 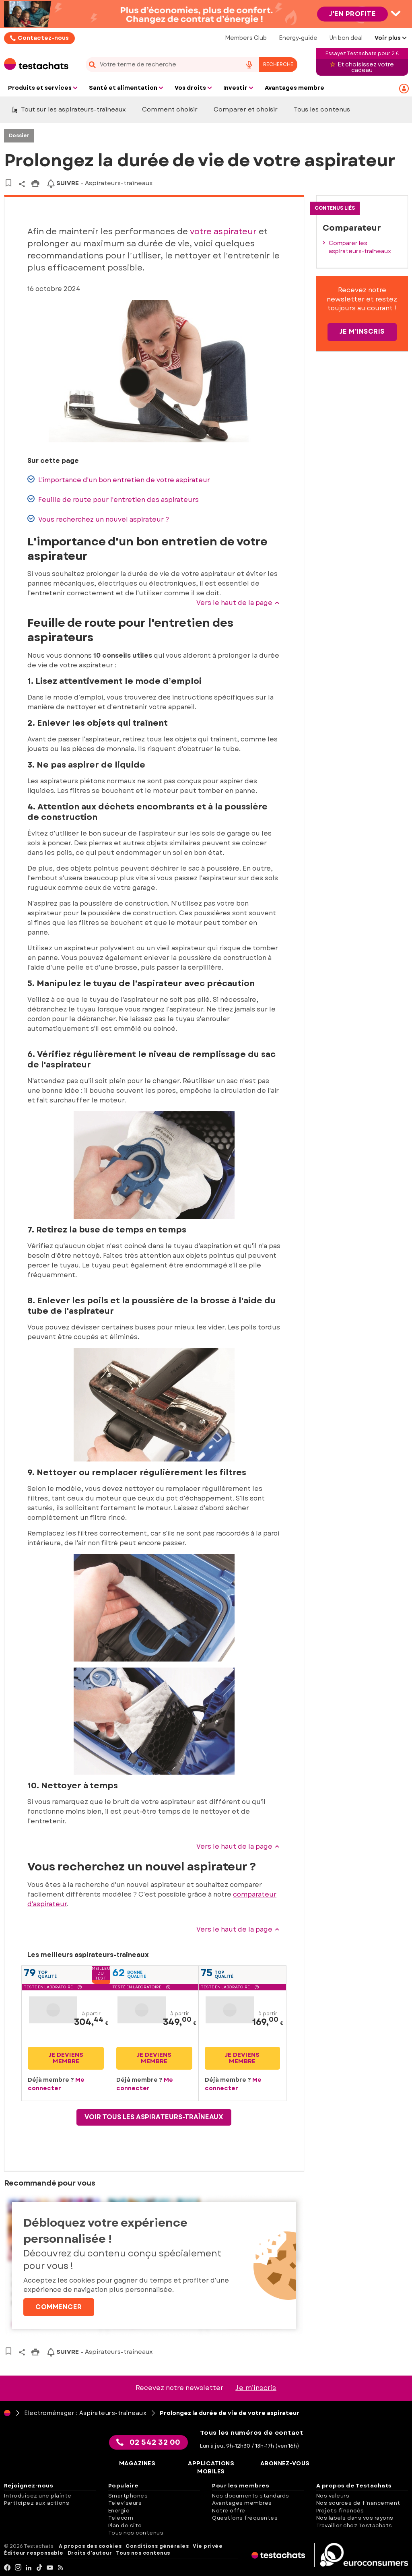 What do you see at coordinates (207, 2546) in the screenshot?
I see `Vie privée` at bounding box center [207, 2546].